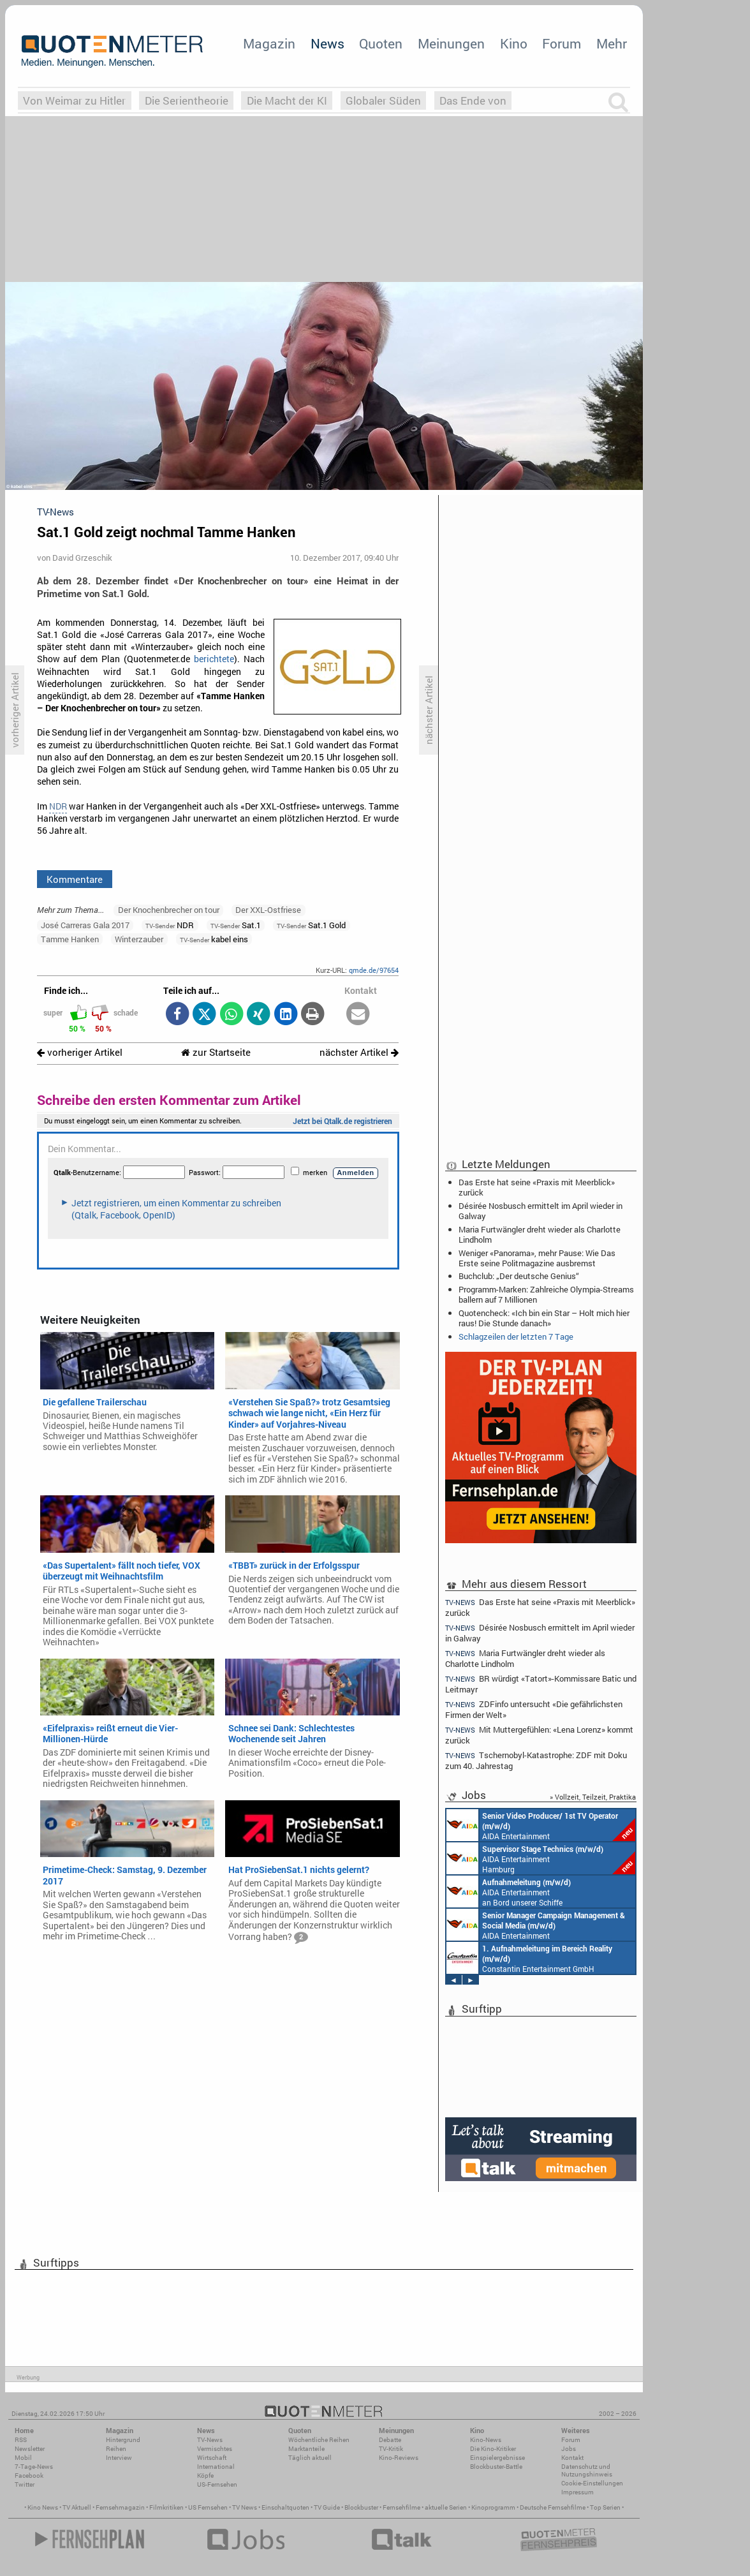 The image size is (750, 2576). Describe the element at coordinates (398, 2458) in the screenshot. I see `Kino-Reviews` at that location.